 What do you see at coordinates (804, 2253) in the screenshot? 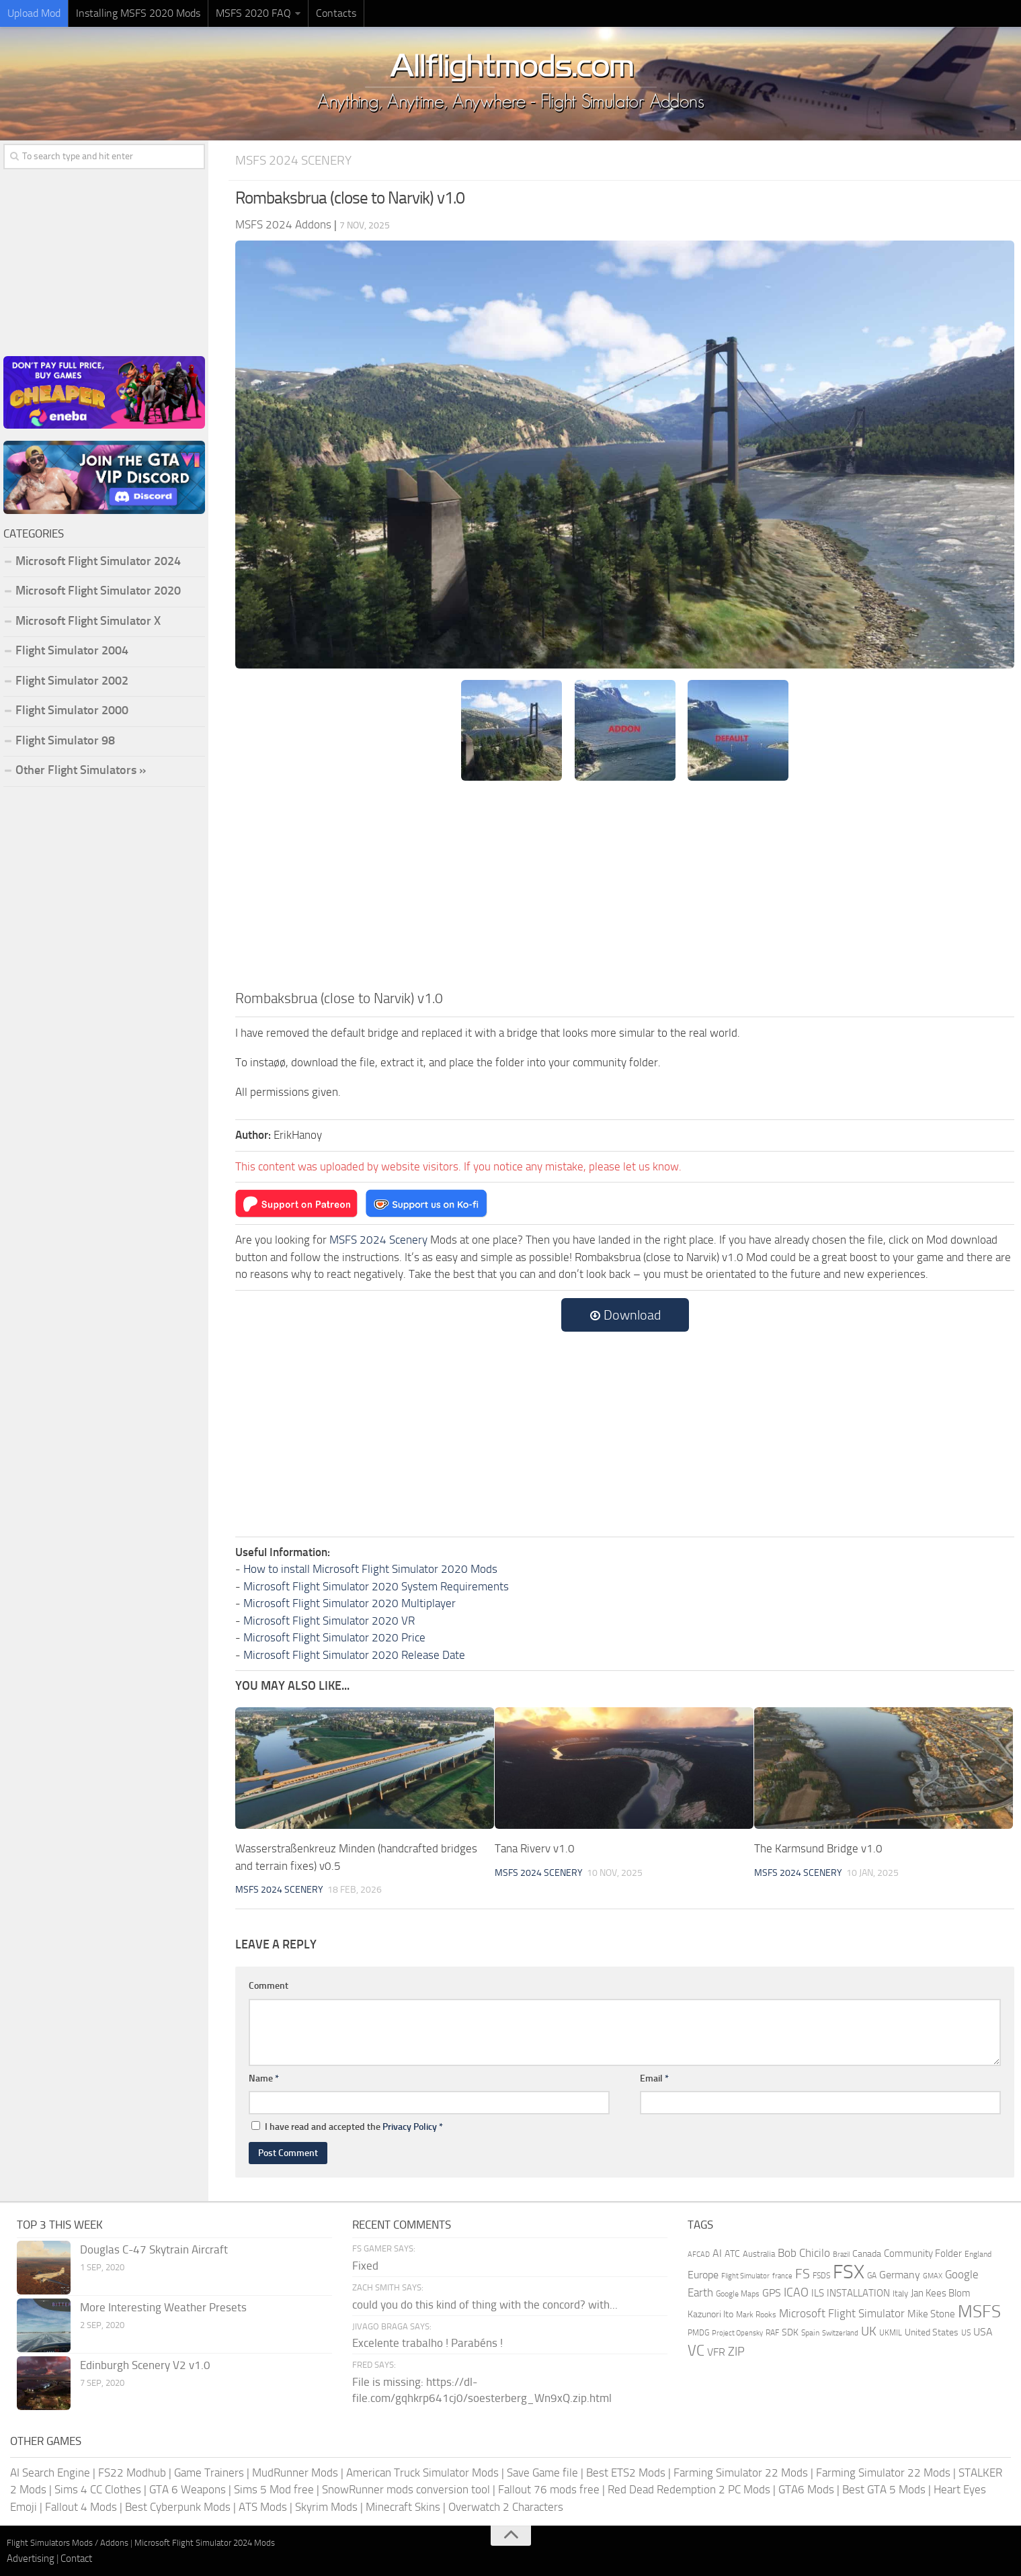
I see `Bob Chicilo [Bob Chicilo (317 items)]` at bounding box center [804, 2253].